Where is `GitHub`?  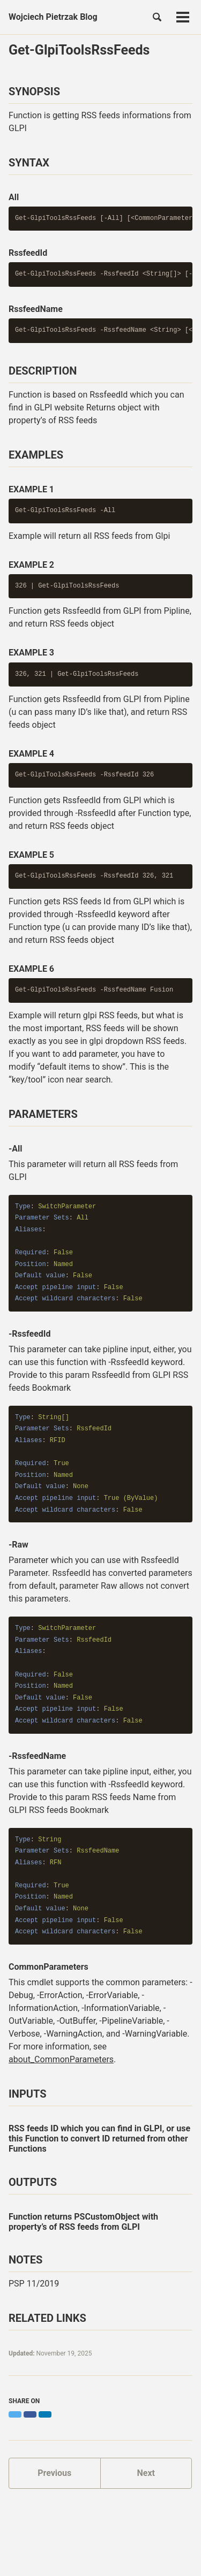
GitHub is located at coordinates (88, 2539).